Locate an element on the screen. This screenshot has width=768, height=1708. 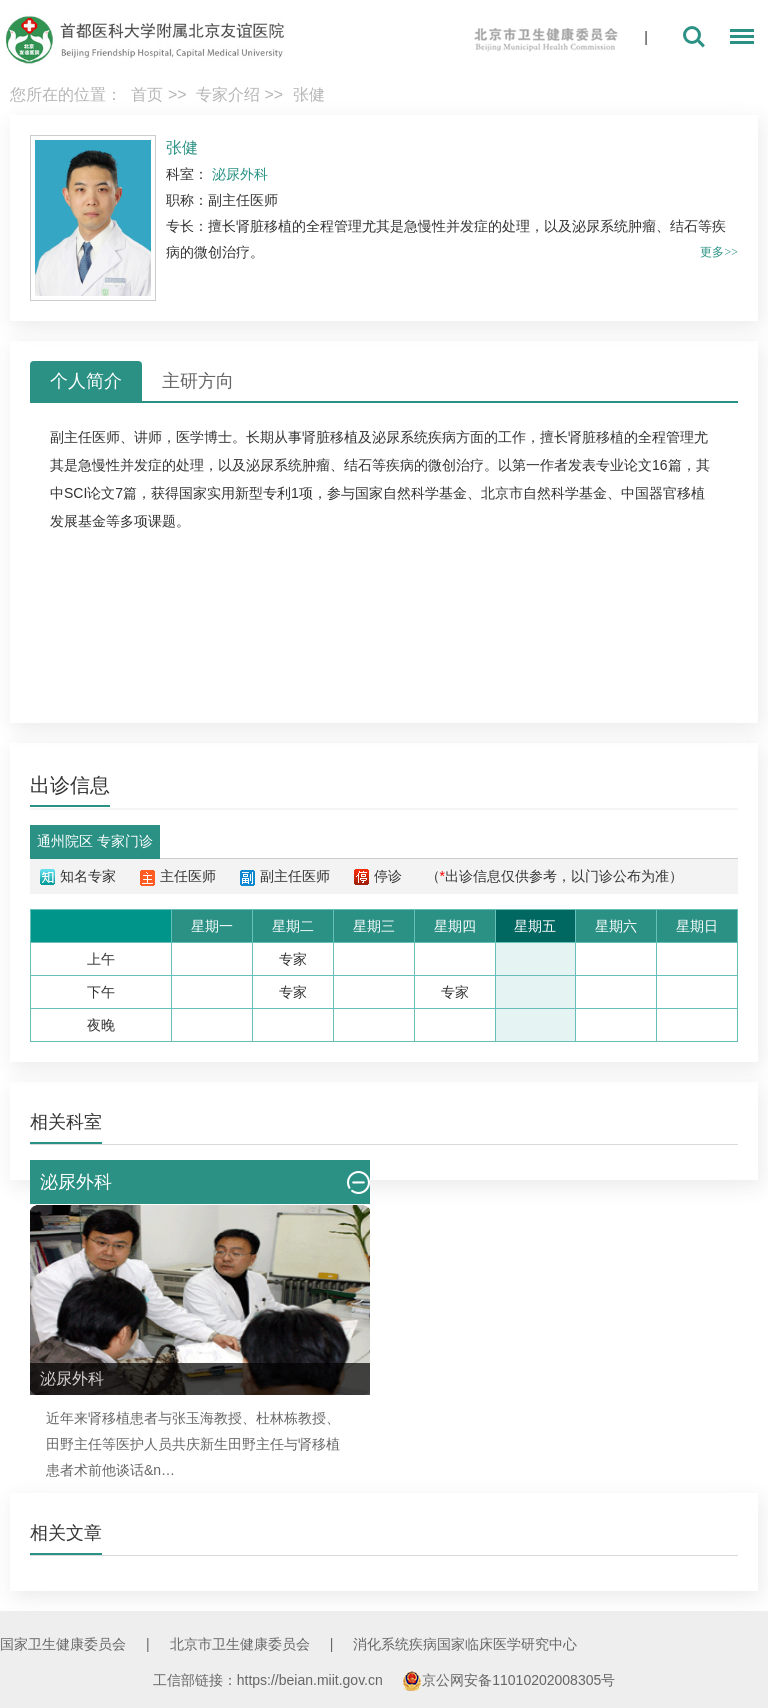
北京市卫生健康委员会 is located at coordinates (240, 1644).